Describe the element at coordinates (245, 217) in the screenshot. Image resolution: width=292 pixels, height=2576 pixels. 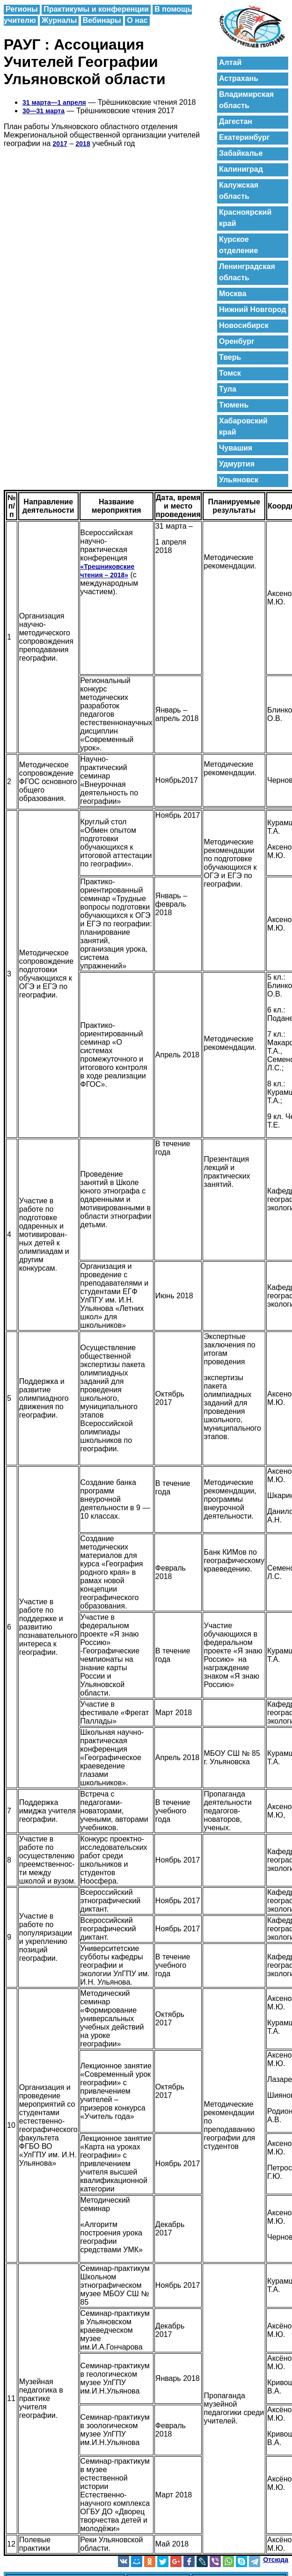
I see `Красноярский край` at that location.